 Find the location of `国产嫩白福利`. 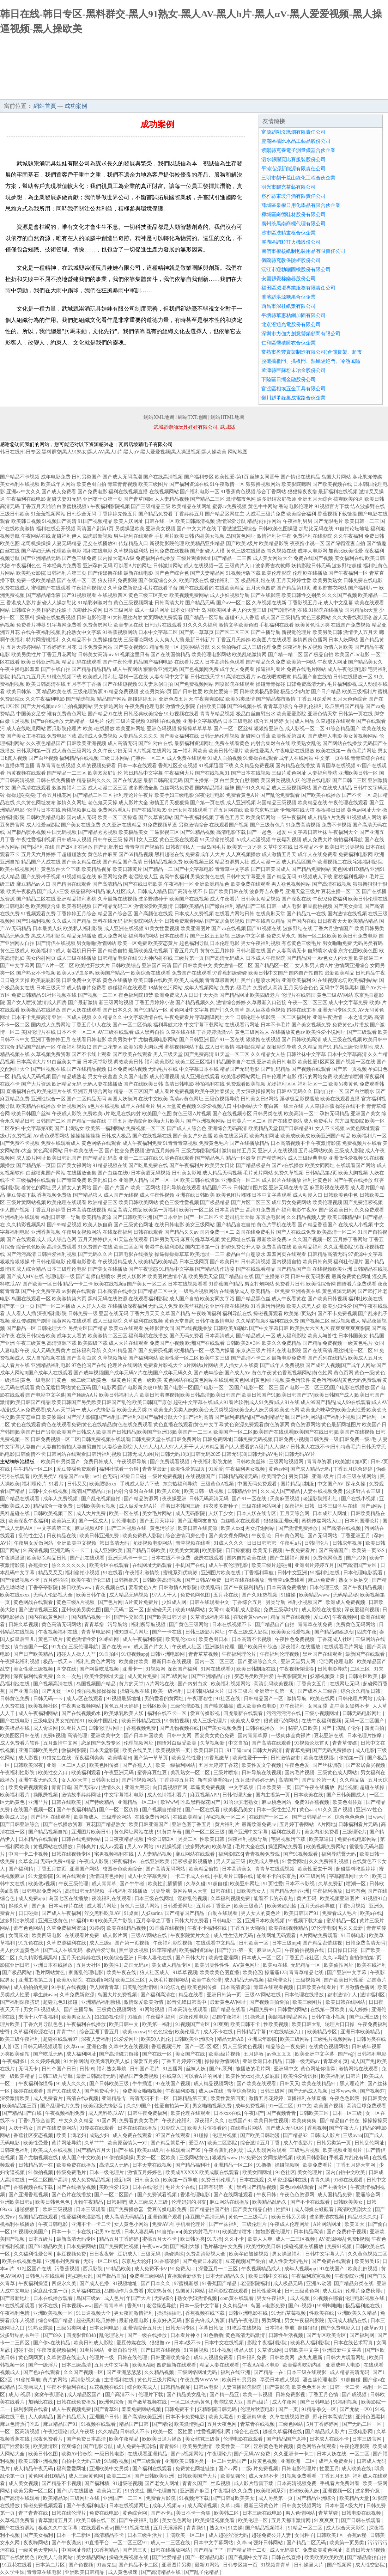

国产嫩白福利 is located at coordinates (220, 906).